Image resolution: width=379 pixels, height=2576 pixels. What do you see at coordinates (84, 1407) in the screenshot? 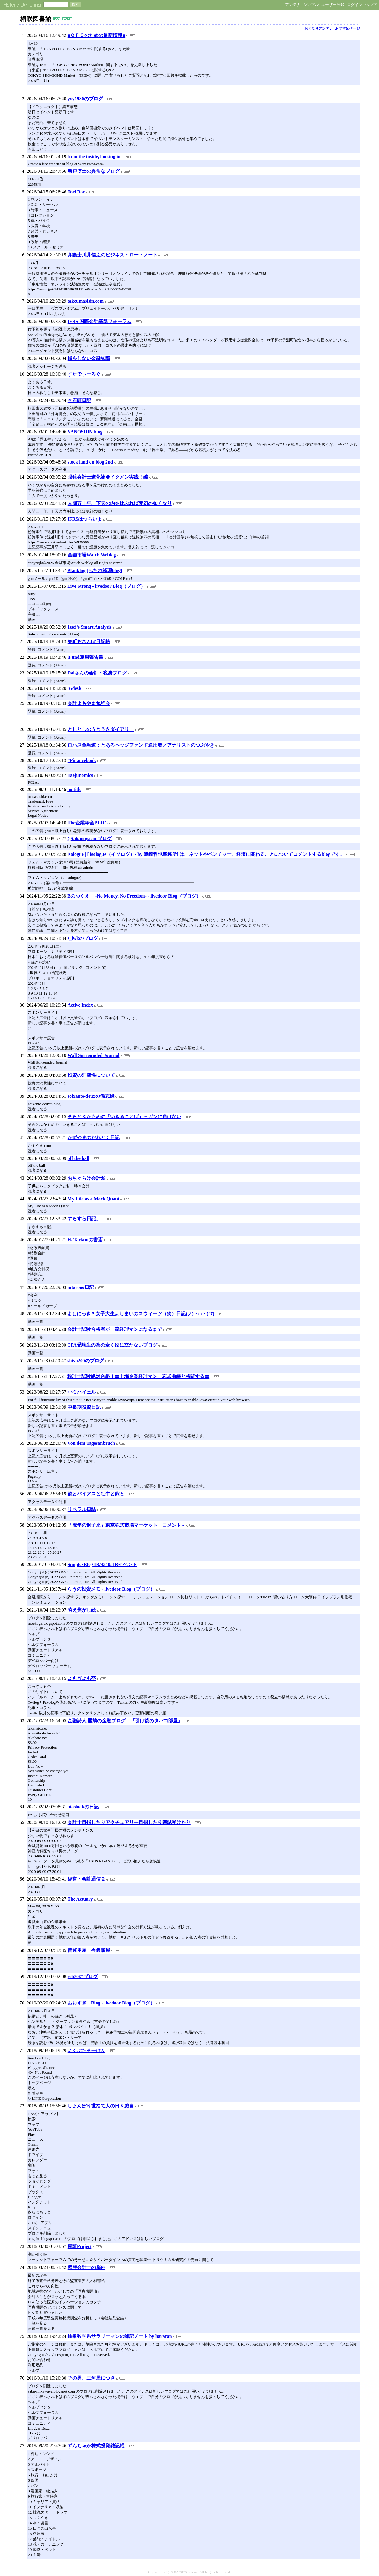
I see `中長期投資日記` at bounding box center [84, 1407].